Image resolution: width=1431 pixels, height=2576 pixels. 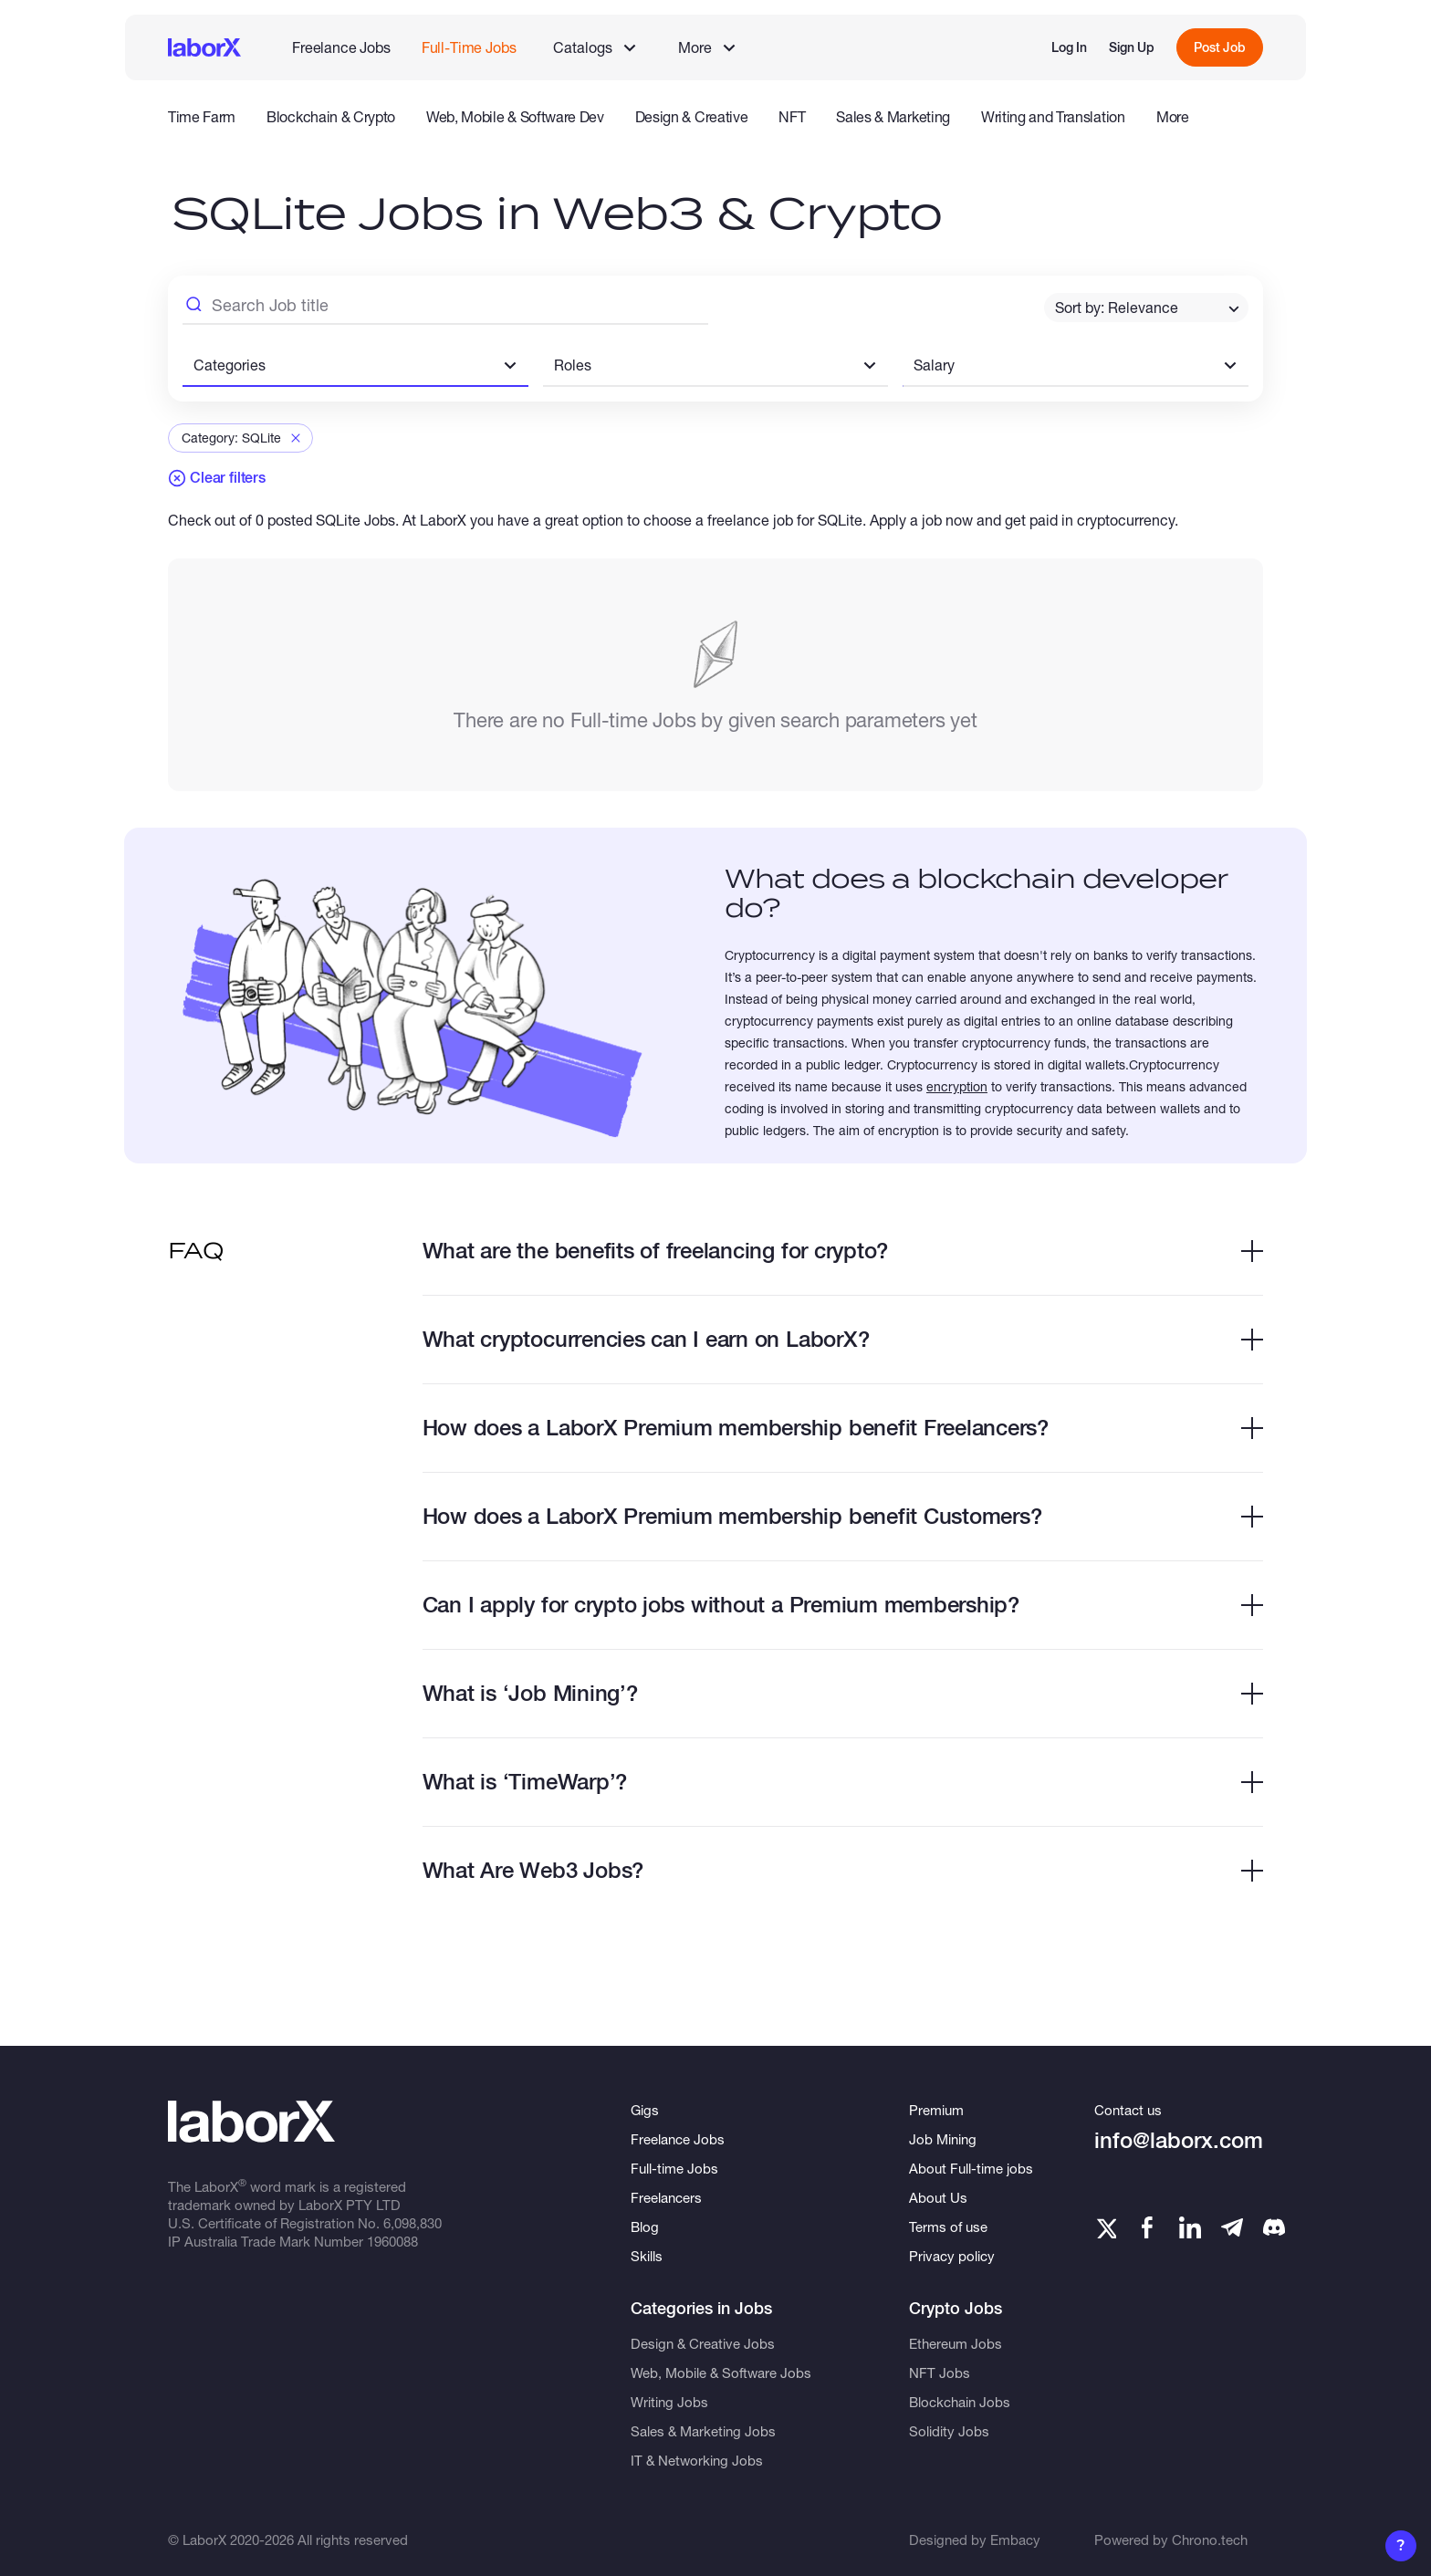 What do you see at coordinates (201, 117) in the screenshot?
I see `Time Farm` at bounding box center [201, 117].